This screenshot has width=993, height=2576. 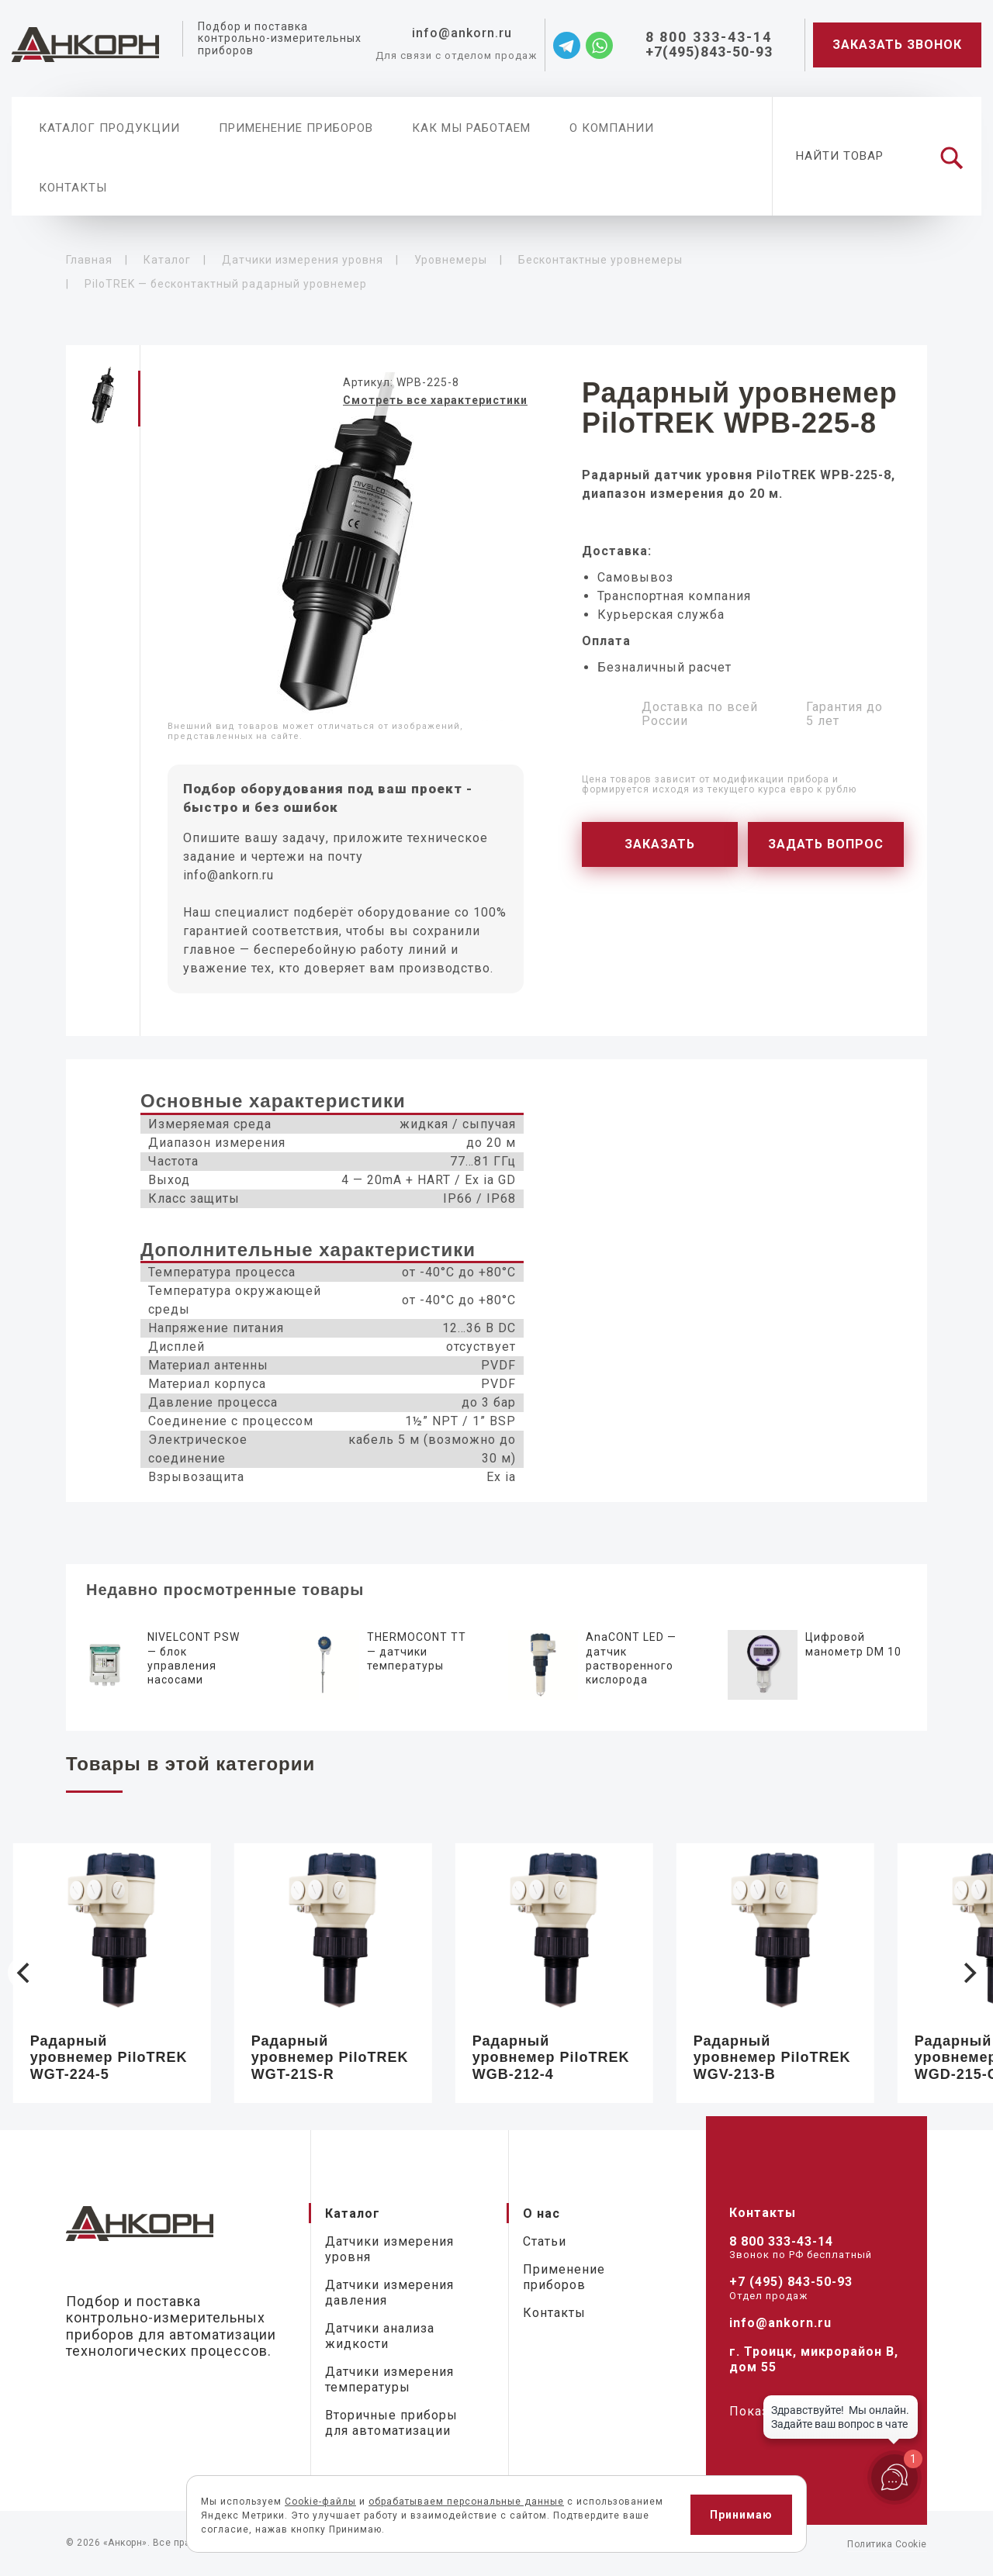 I want to click on Применение приборов, so click(x=296, y=128).